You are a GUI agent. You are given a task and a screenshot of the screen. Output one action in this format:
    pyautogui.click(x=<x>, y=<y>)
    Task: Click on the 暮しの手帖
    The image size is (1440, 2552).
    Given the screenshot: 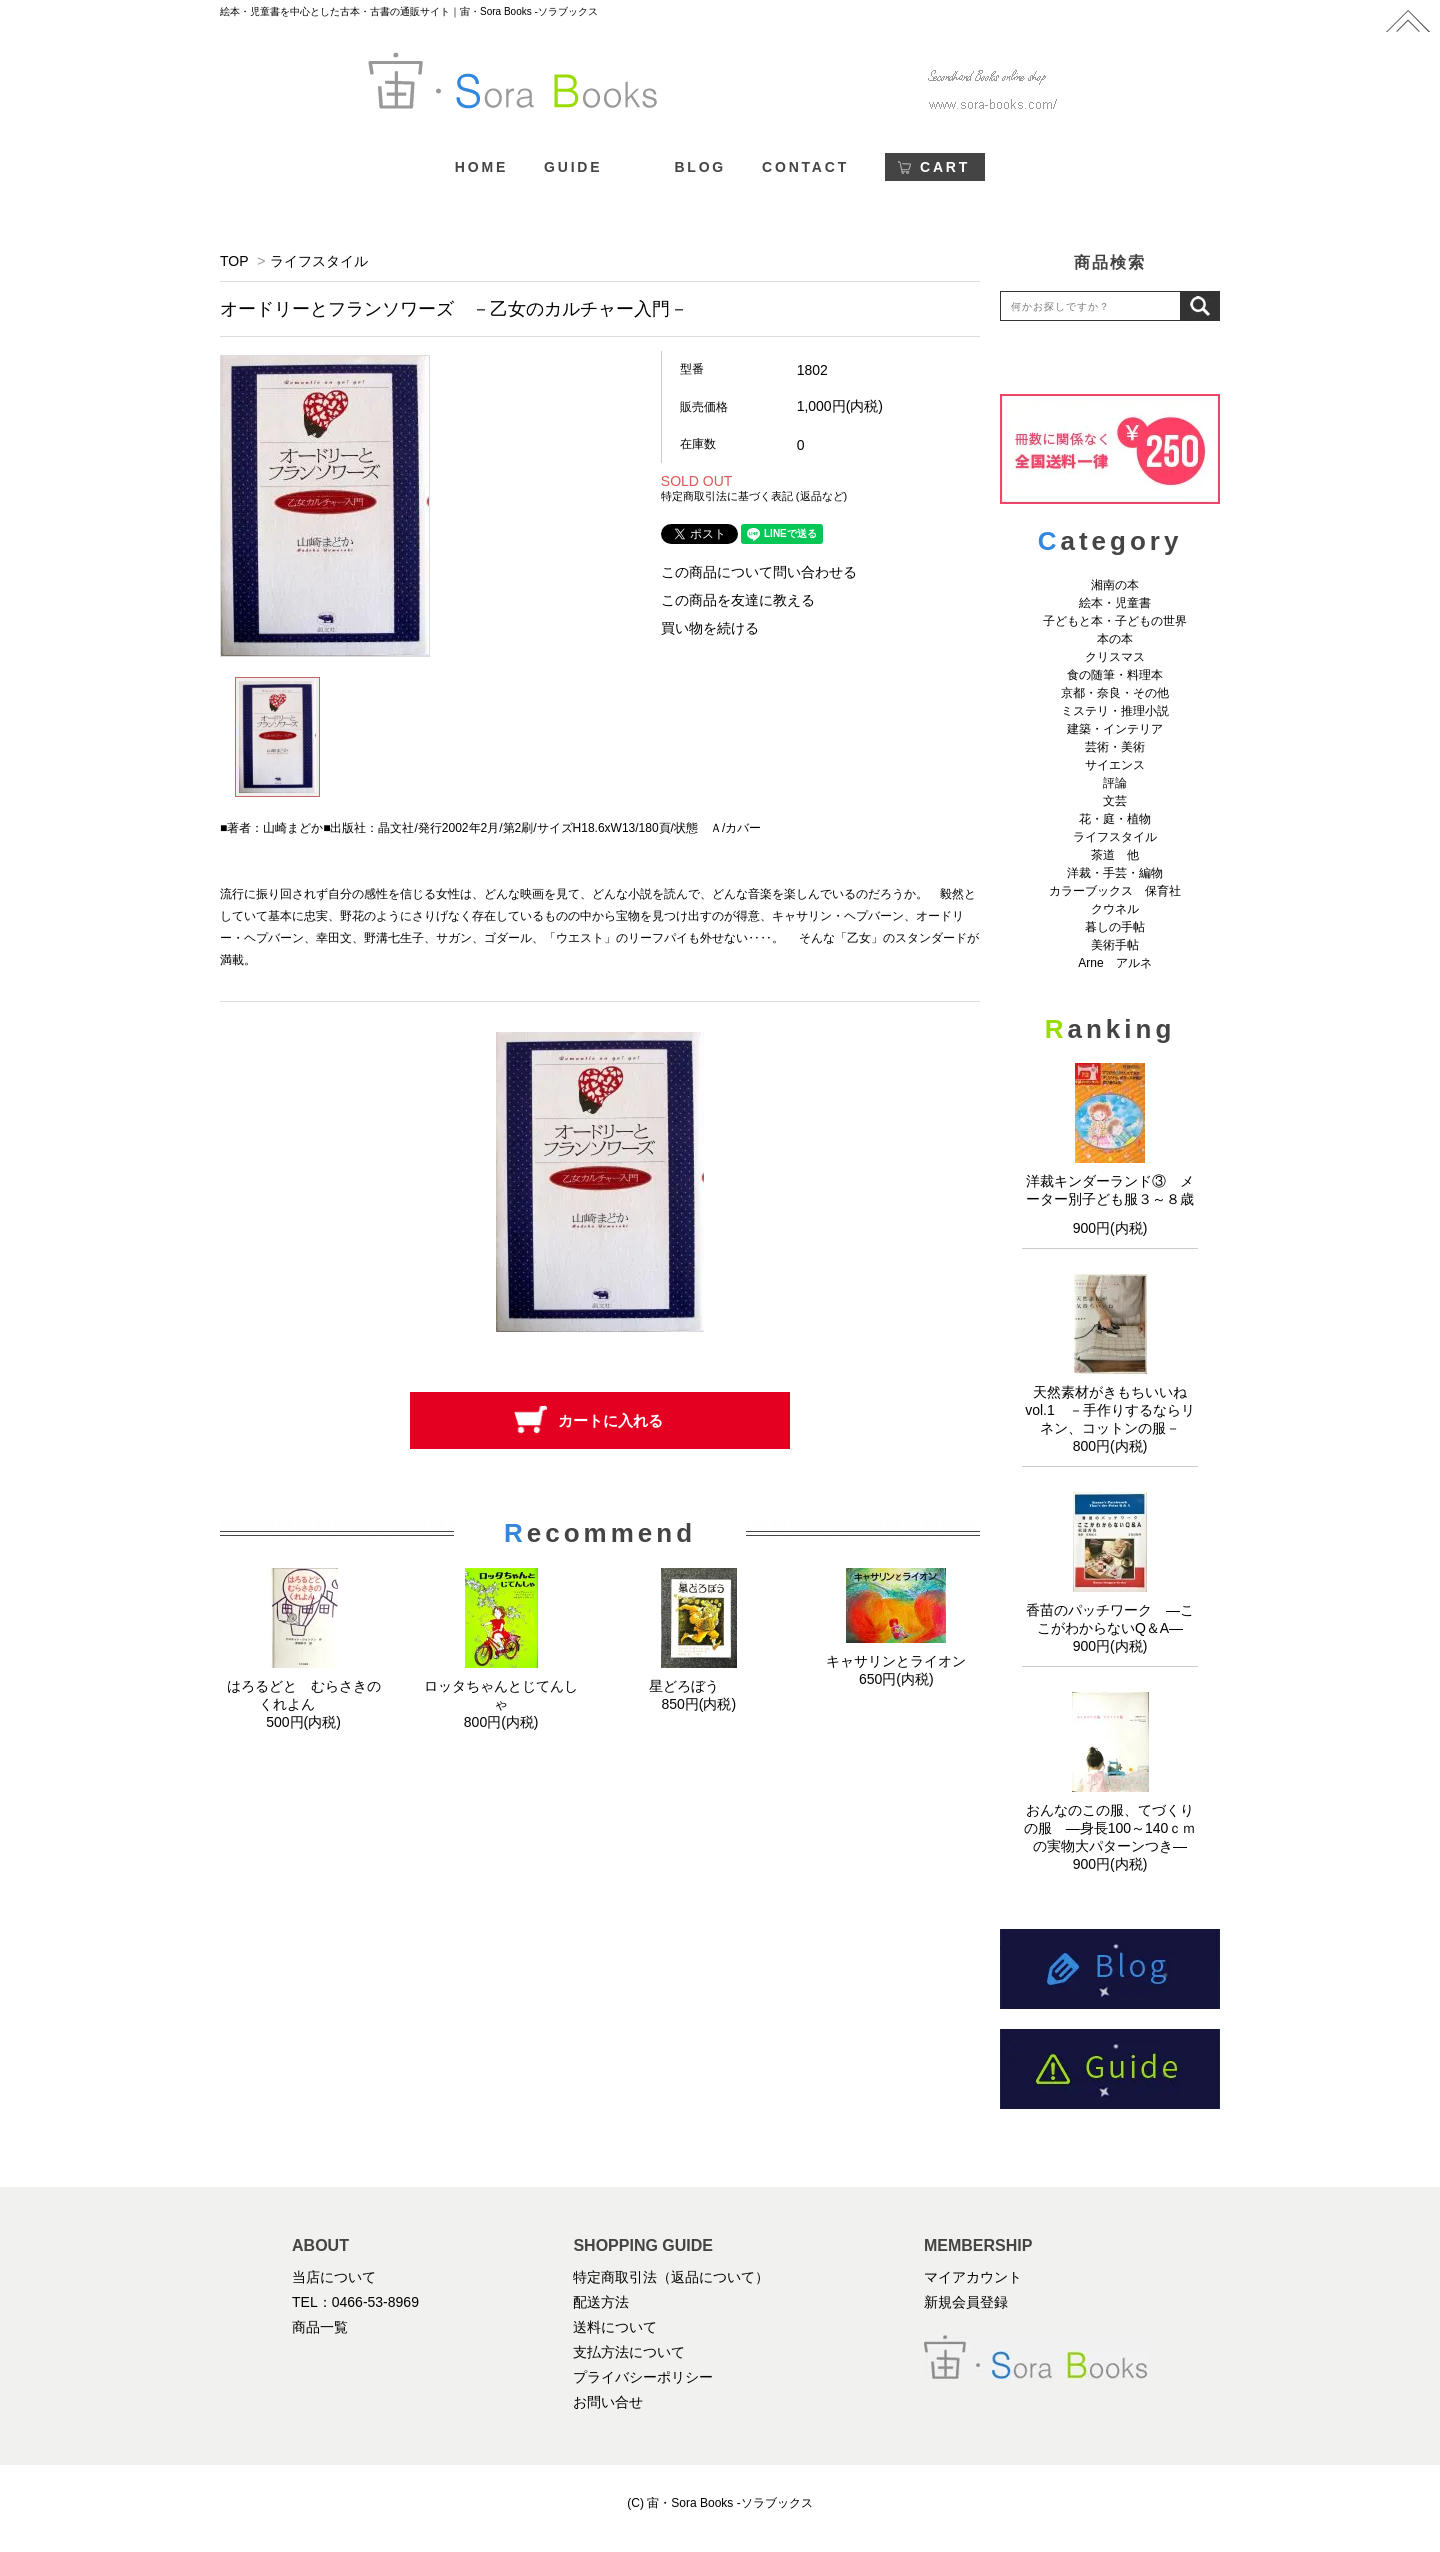 What is the action you would take?
    pyautogui.click(x=1115, y=927)
    